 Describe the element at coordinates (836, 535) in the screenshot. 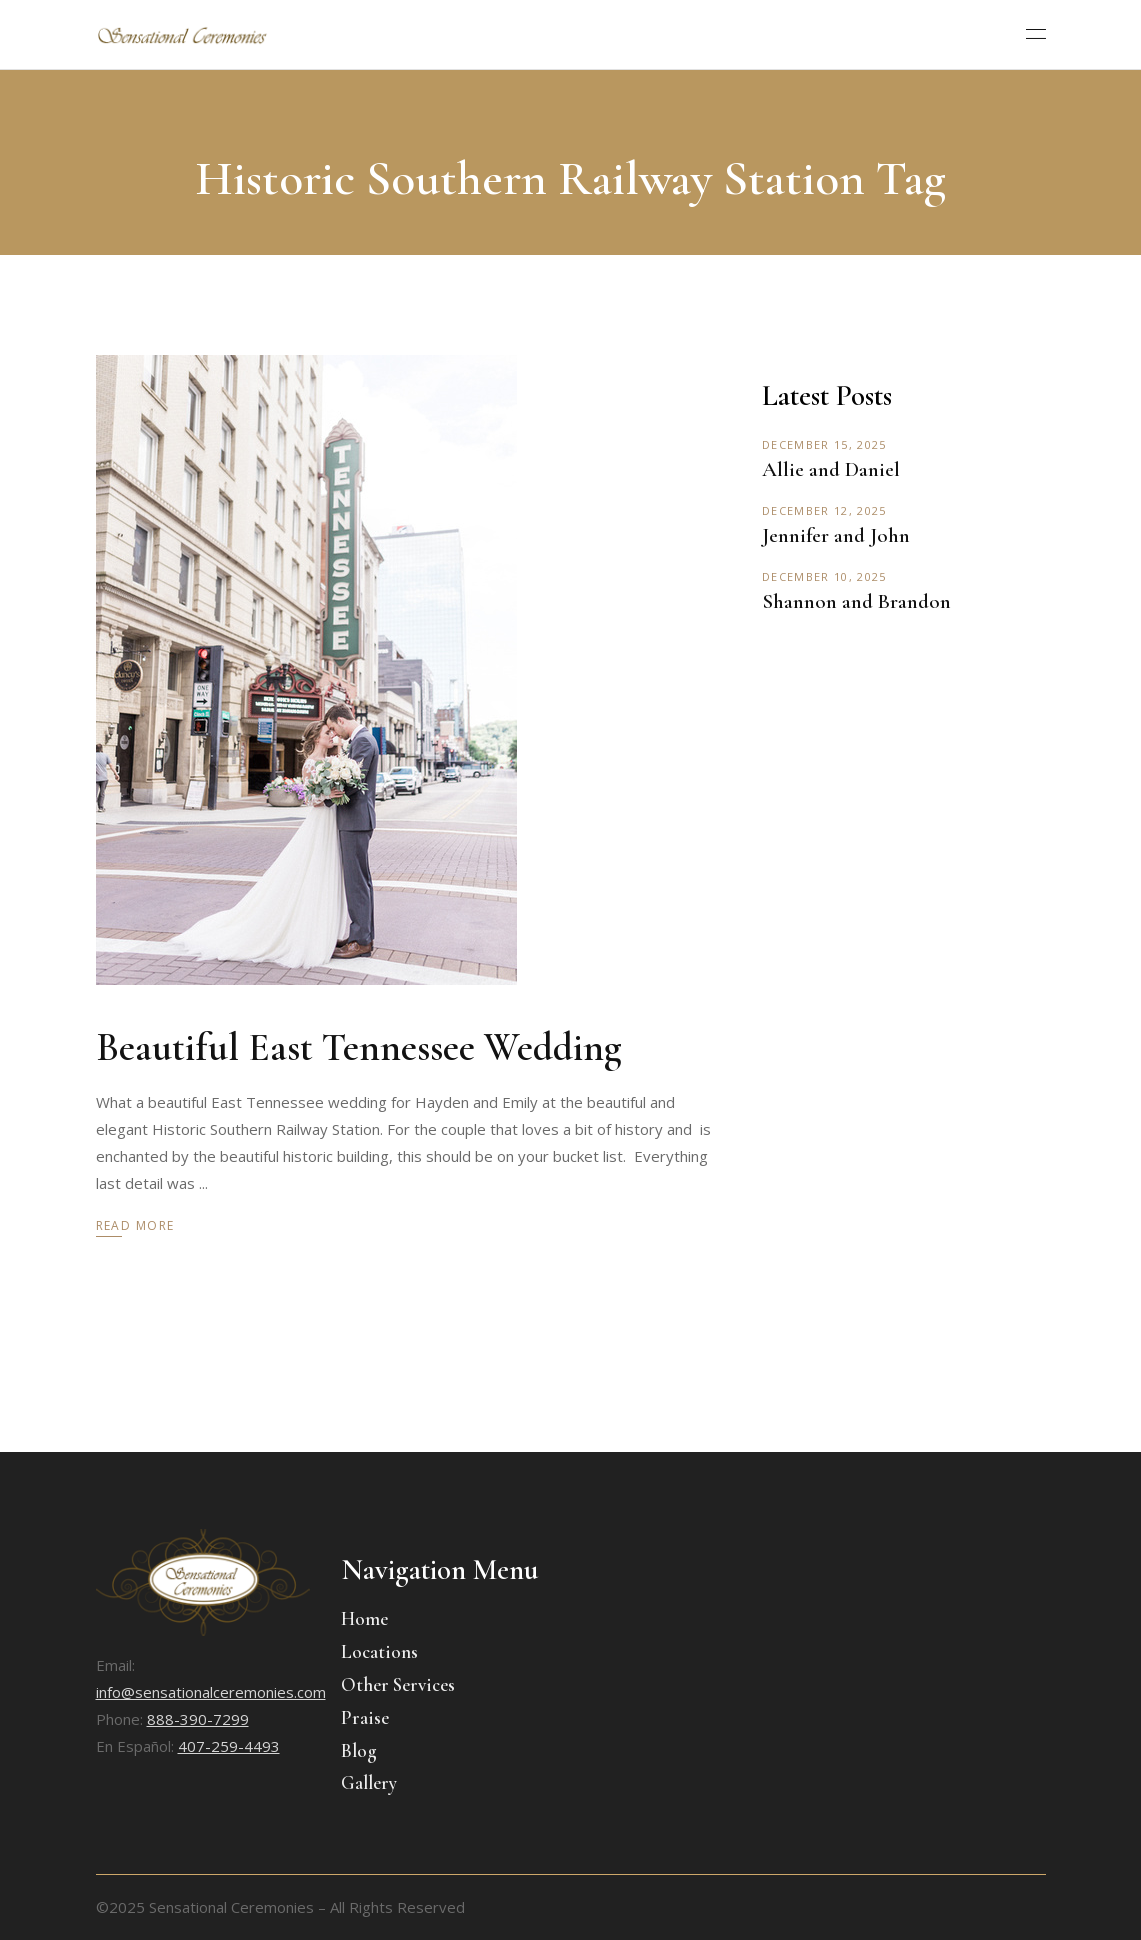

I see `Jennifer and John` at that location.